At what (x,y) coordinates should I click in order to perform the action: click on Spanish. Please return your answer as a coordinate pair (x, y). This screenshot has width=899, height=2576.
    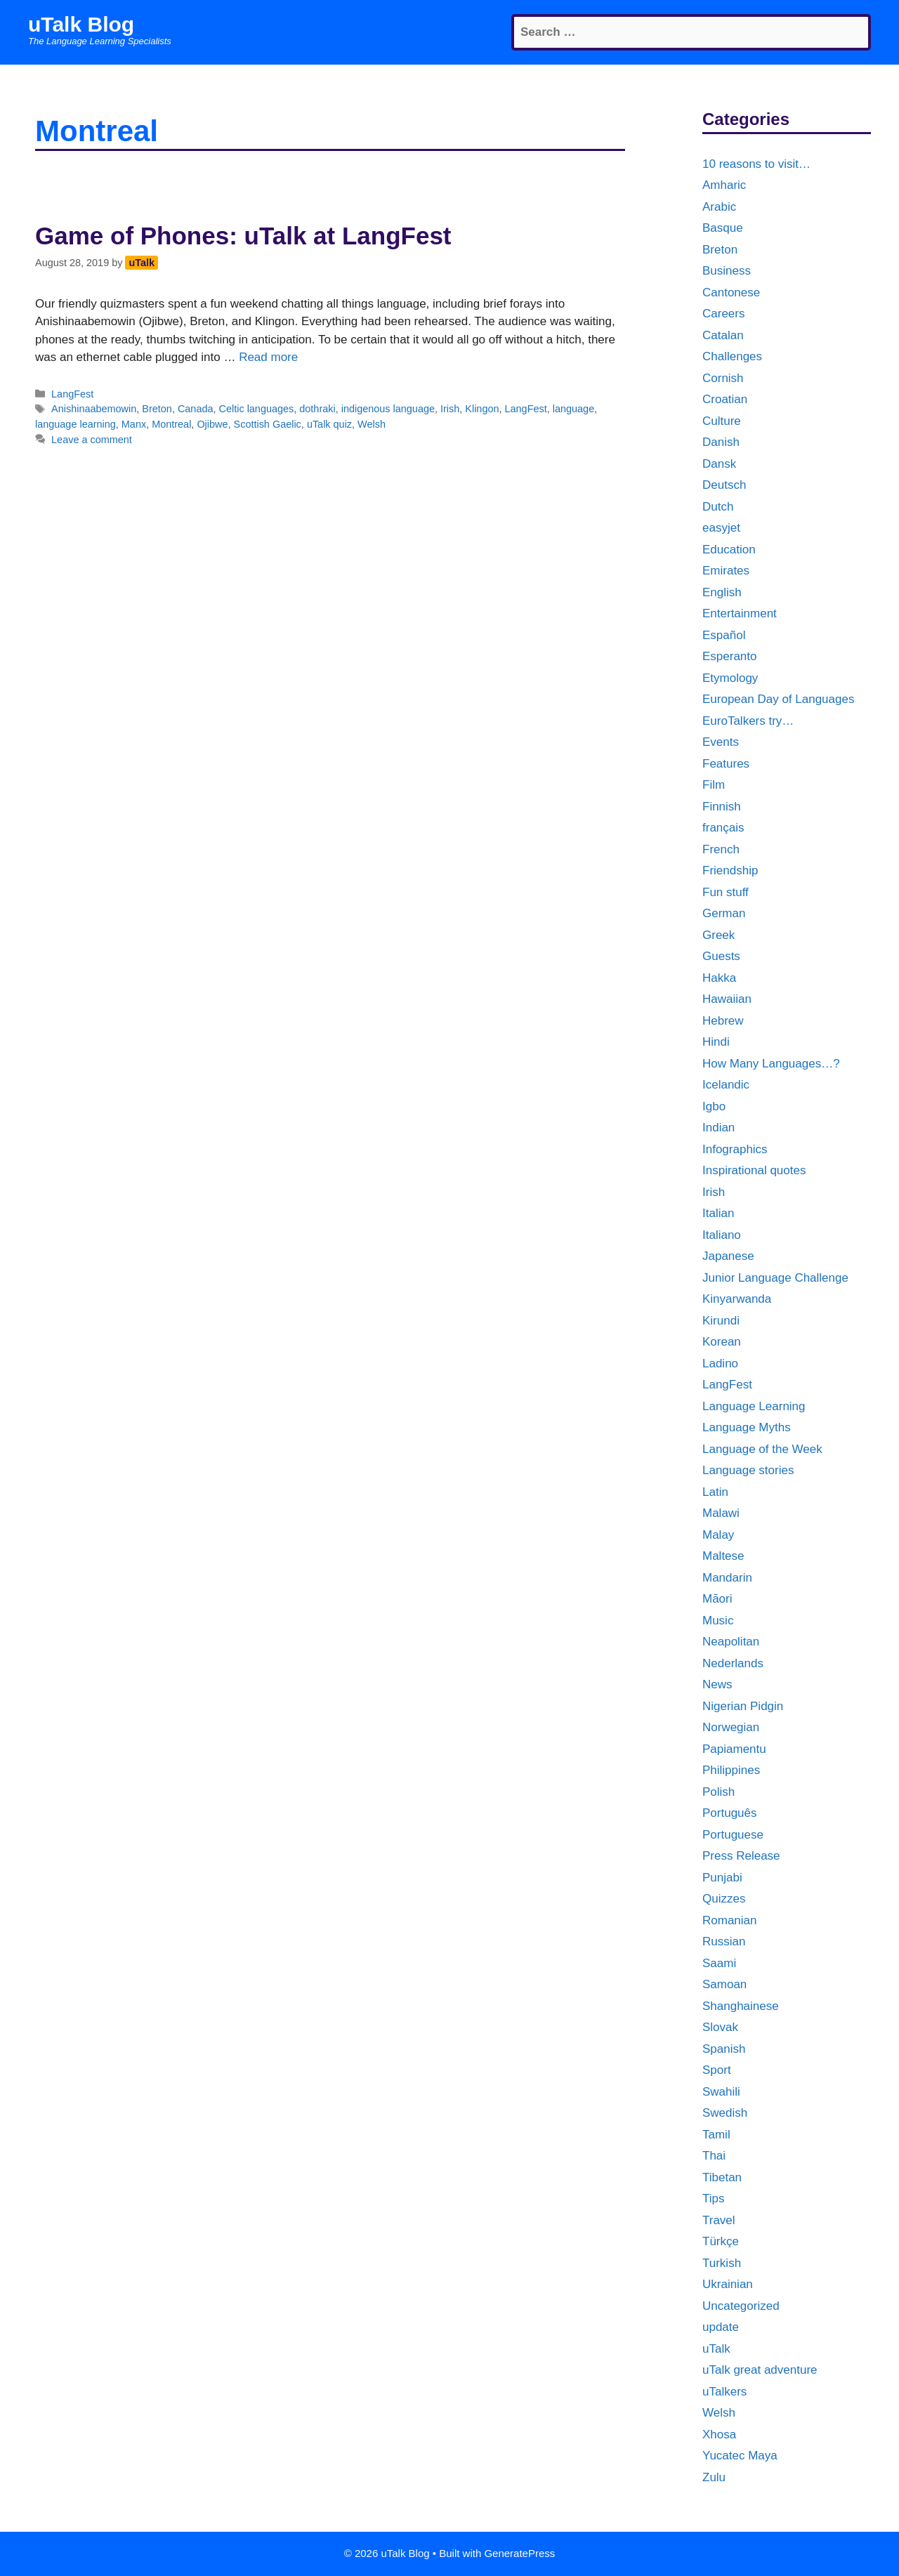
    Looking at the image, I should click on (723, 2049).